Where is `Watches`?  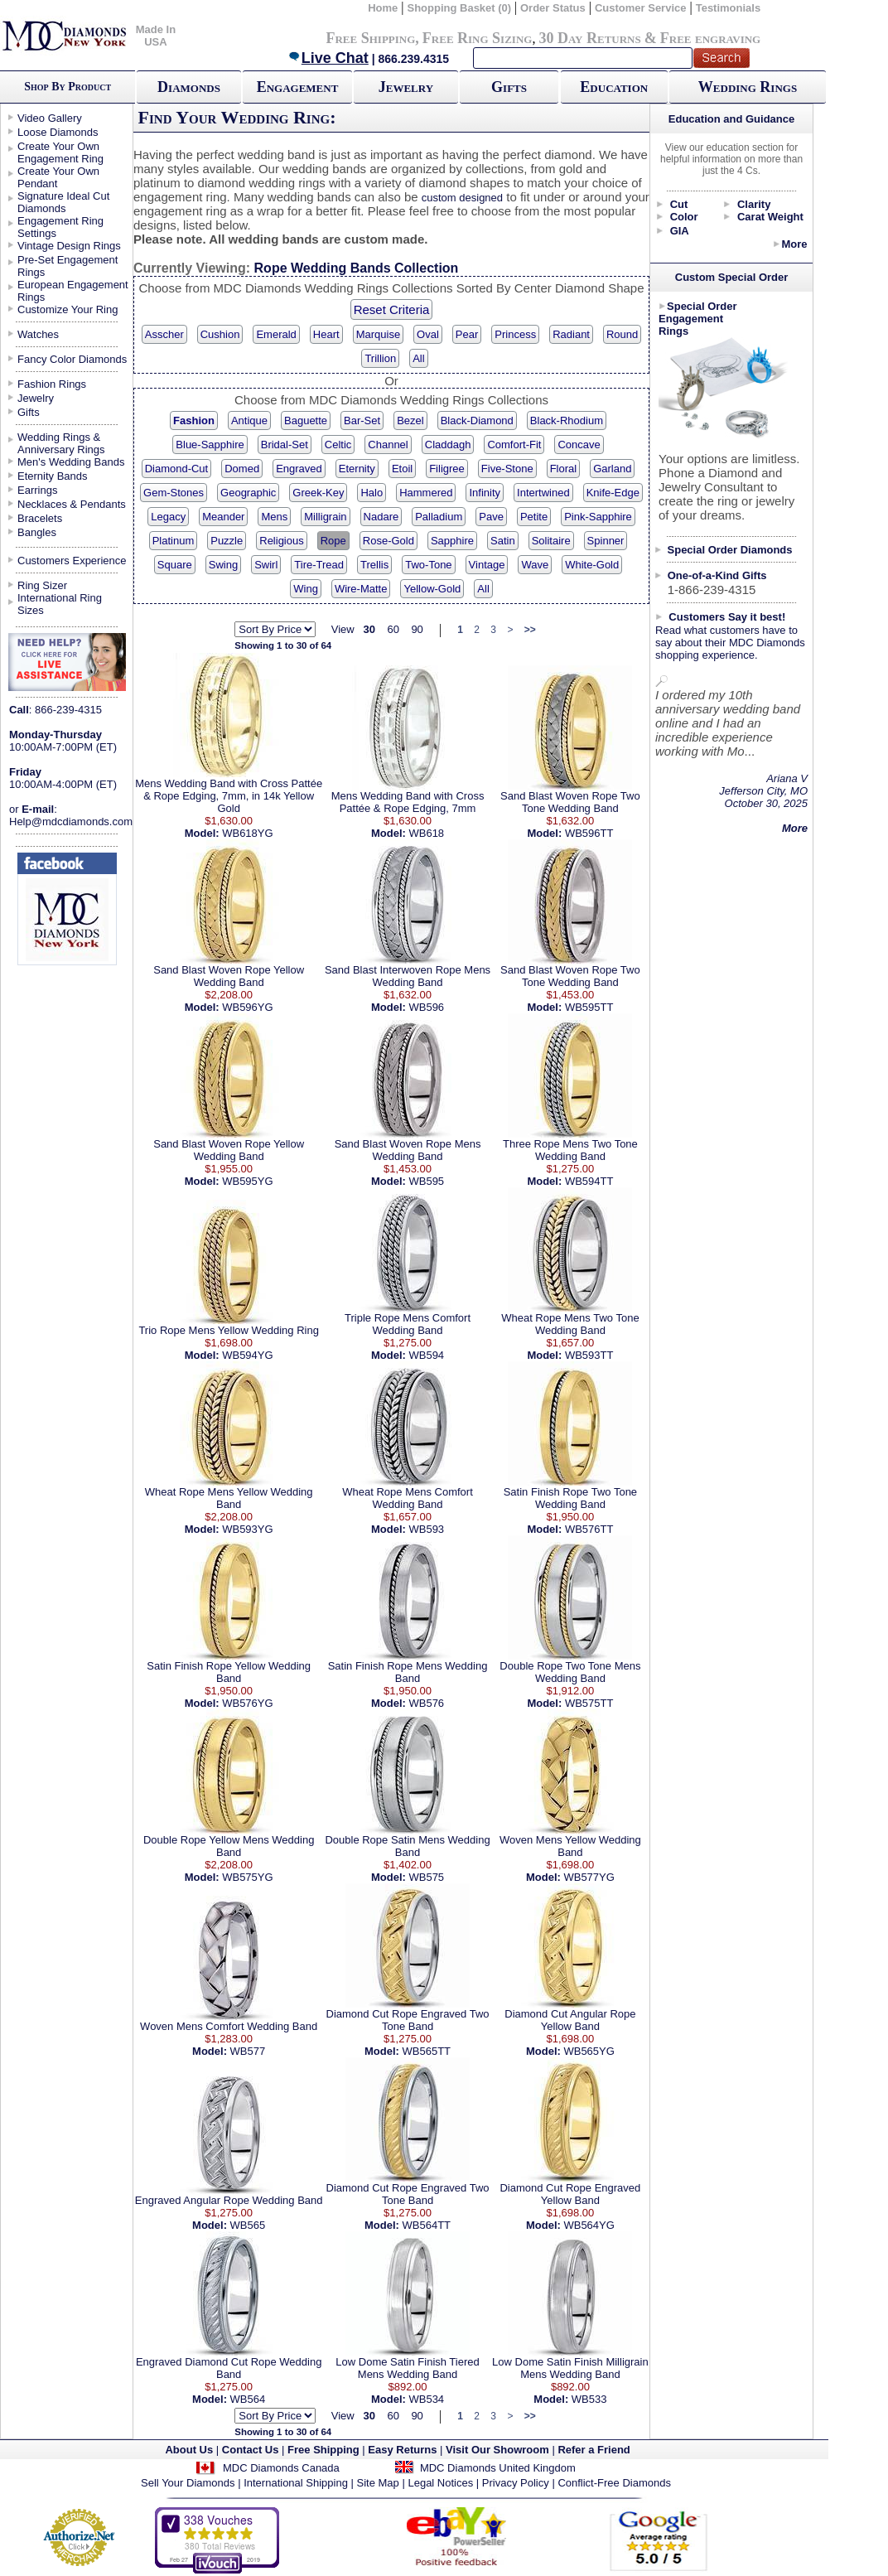
Watches is located at coordinates (38, 334).